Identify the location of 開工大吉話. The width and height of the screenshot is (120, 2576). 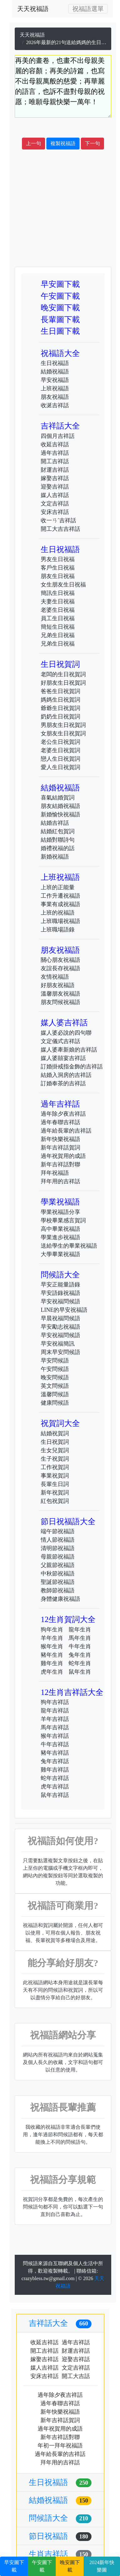
(76, 2376).